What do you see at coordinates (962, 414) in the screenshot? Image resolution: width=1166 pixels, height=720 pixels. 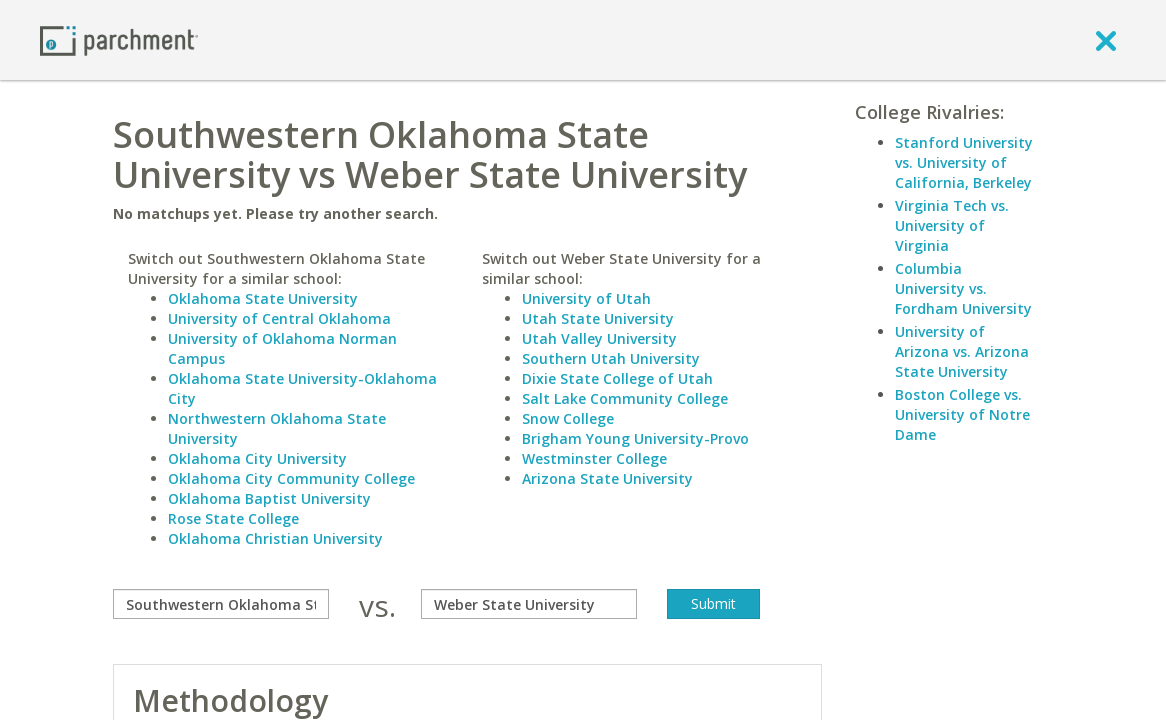 I see `Boston College vs. University of Notre Dame` at bounding box center [962, 414].